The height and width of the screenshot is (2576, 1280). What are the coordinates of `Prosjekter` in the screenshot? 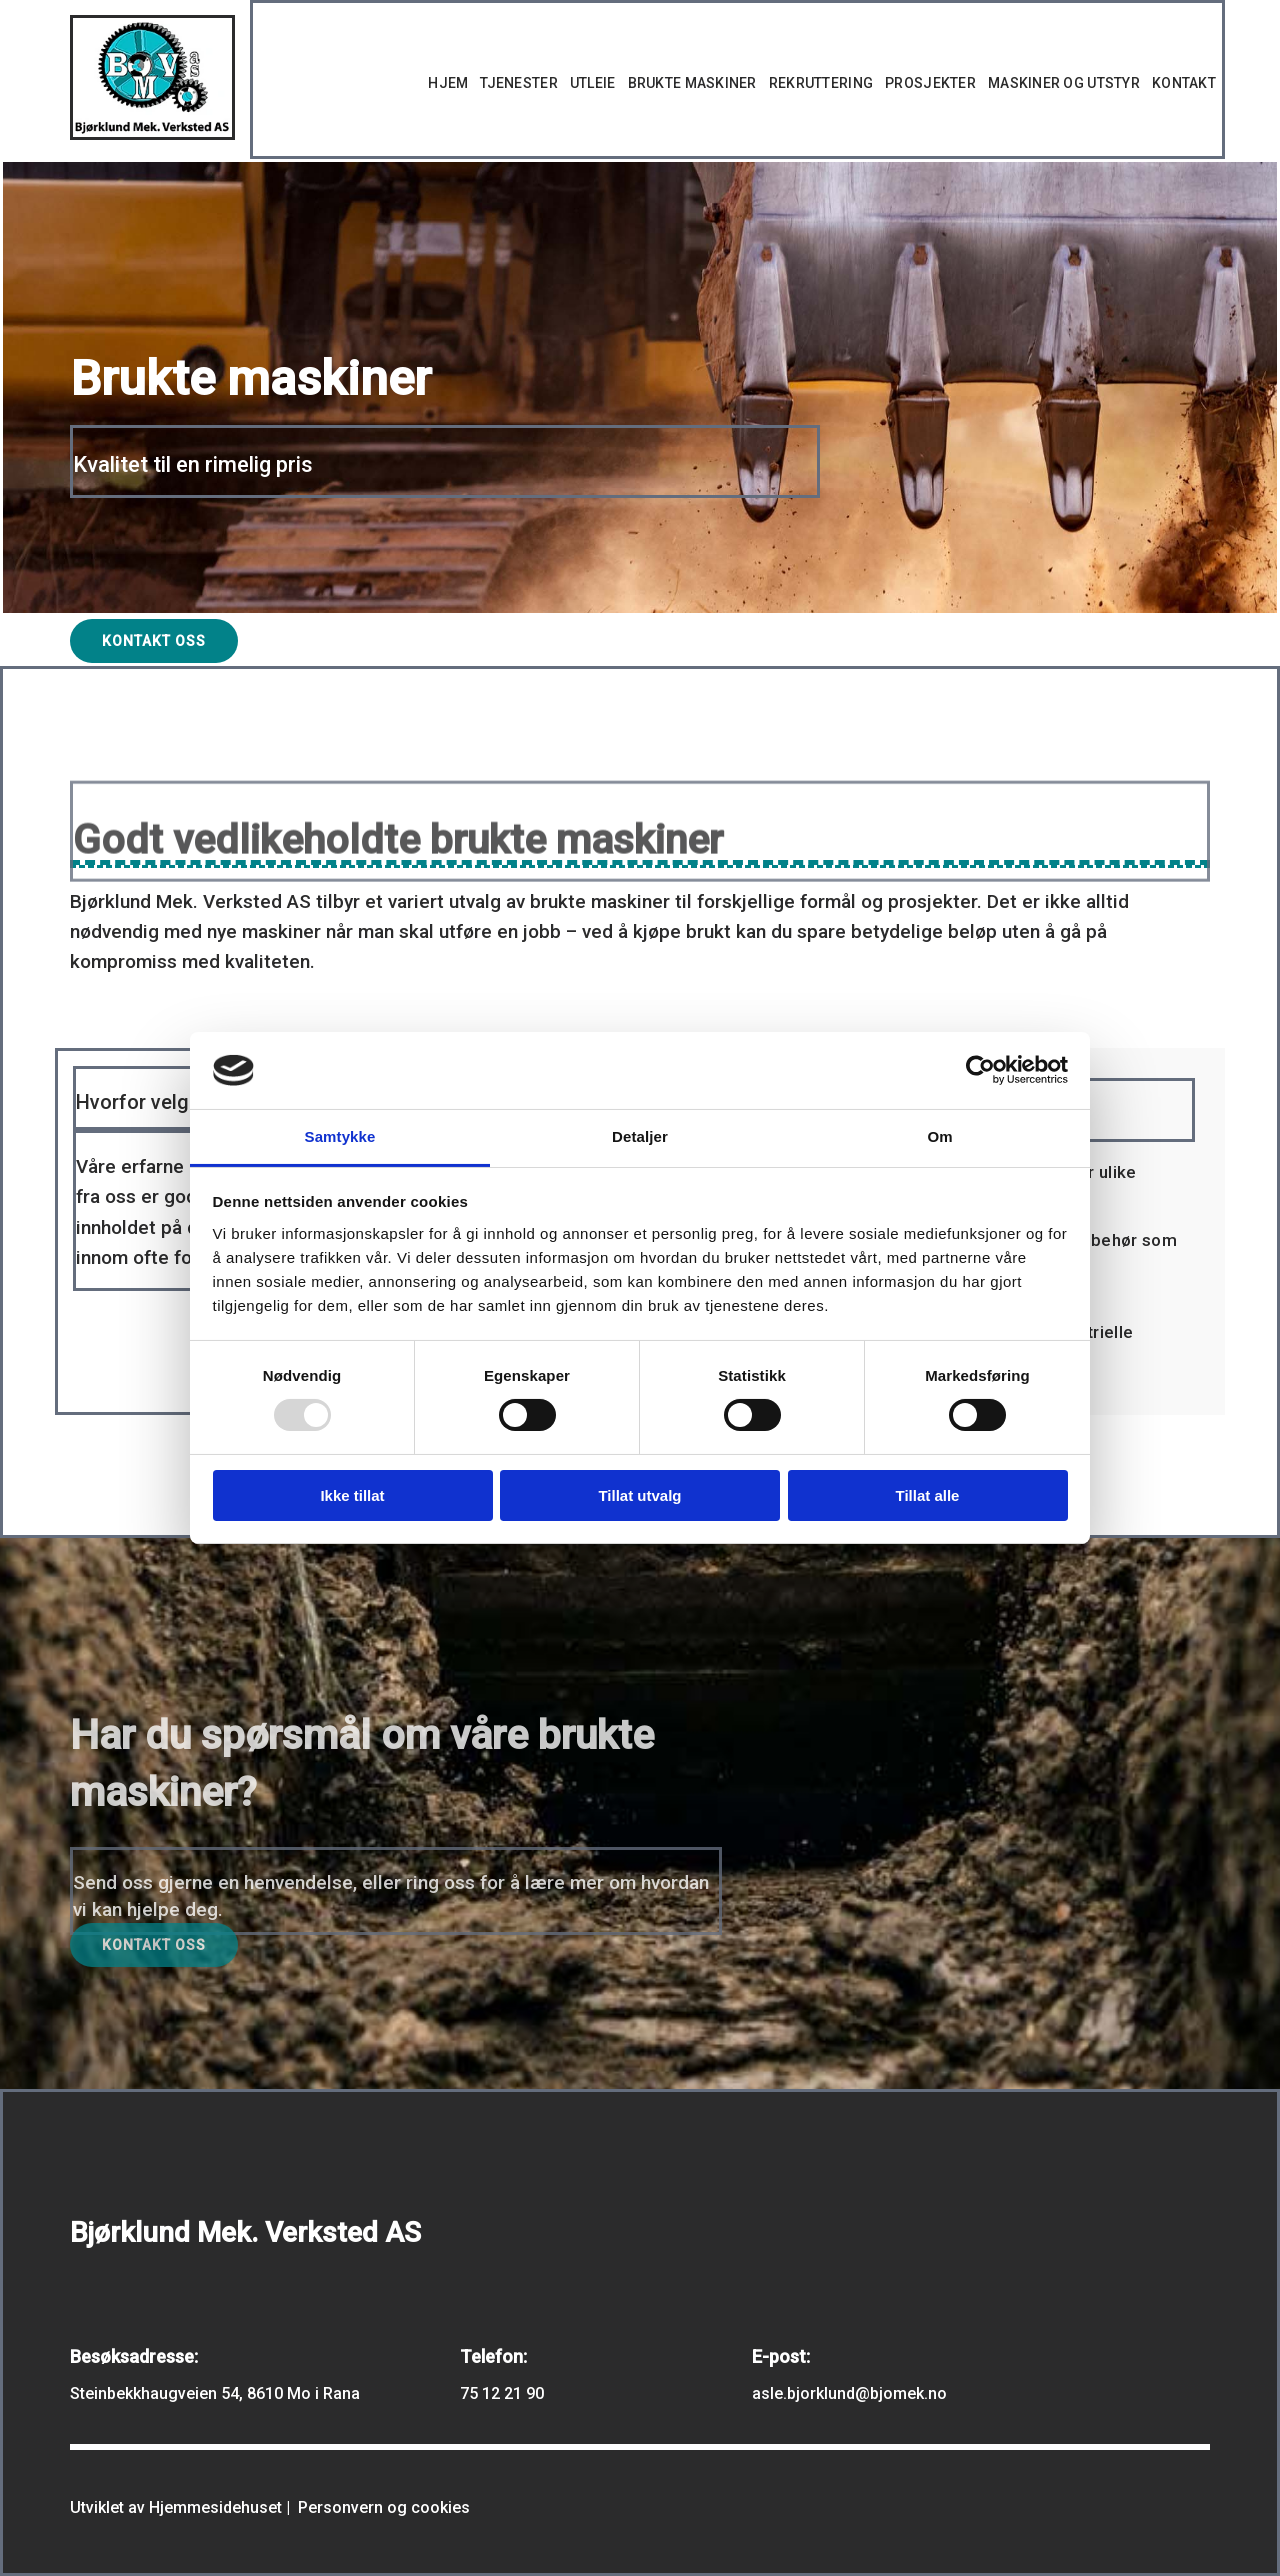 It's located at (930, 83).